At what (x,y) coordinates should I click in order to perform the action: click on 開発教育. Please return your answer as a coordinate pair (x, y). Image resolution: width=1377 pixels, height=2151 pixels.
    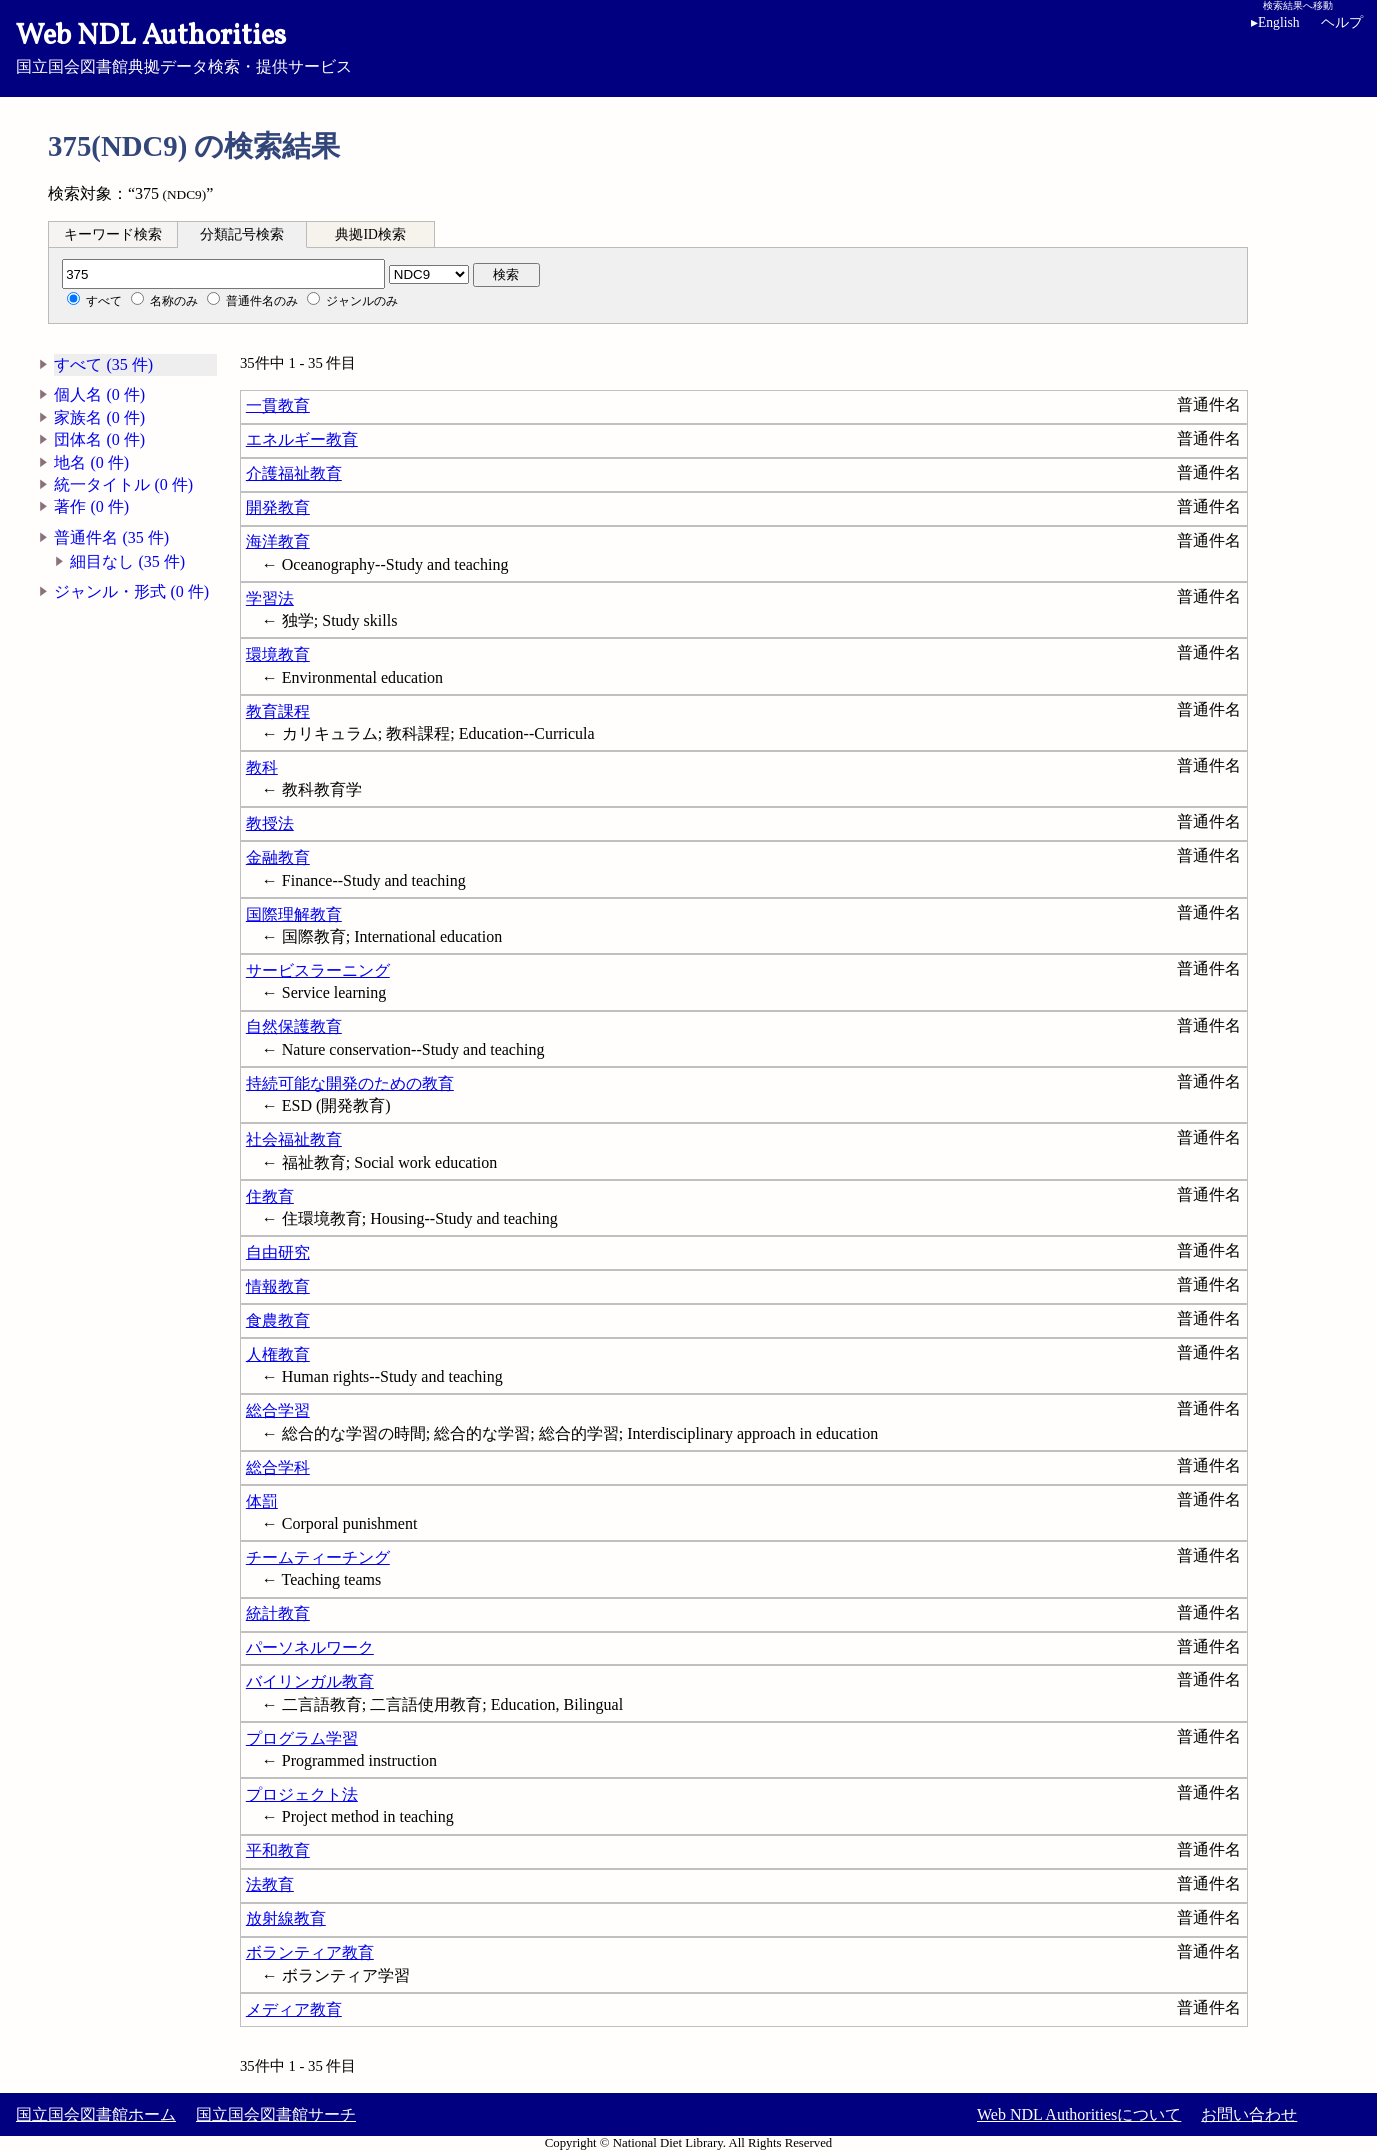
    Looking at the image, I should click on (278, 507).